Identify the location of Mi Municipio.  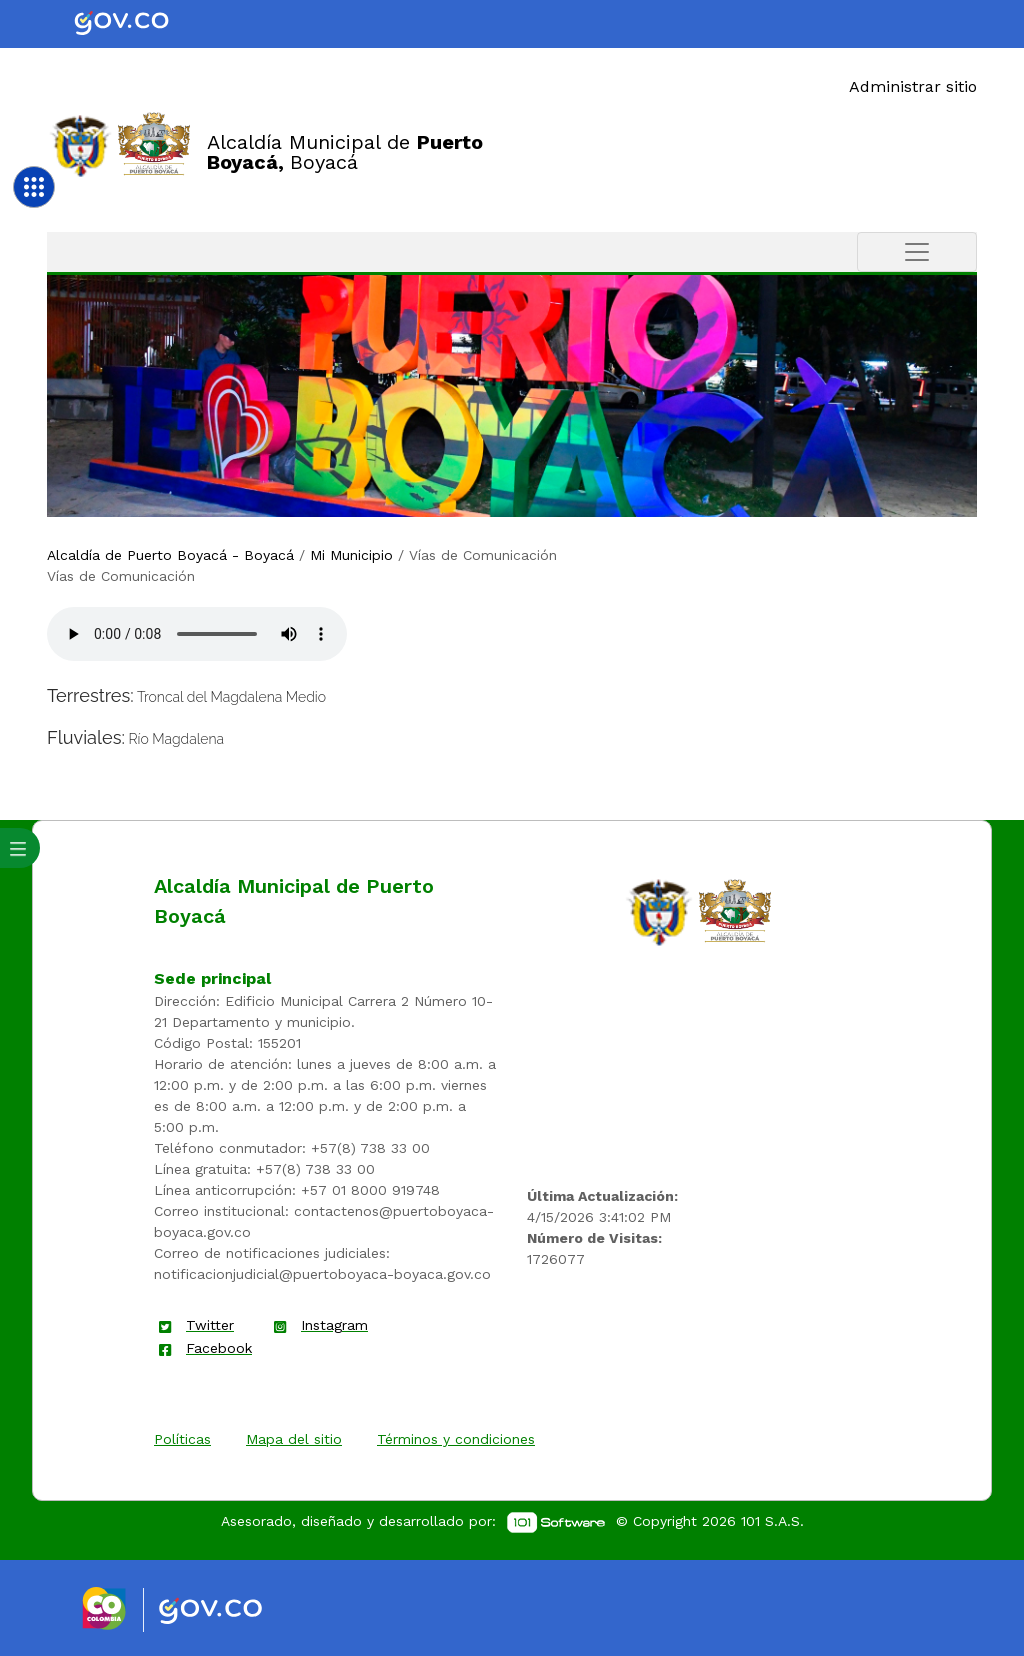
(351, 555).